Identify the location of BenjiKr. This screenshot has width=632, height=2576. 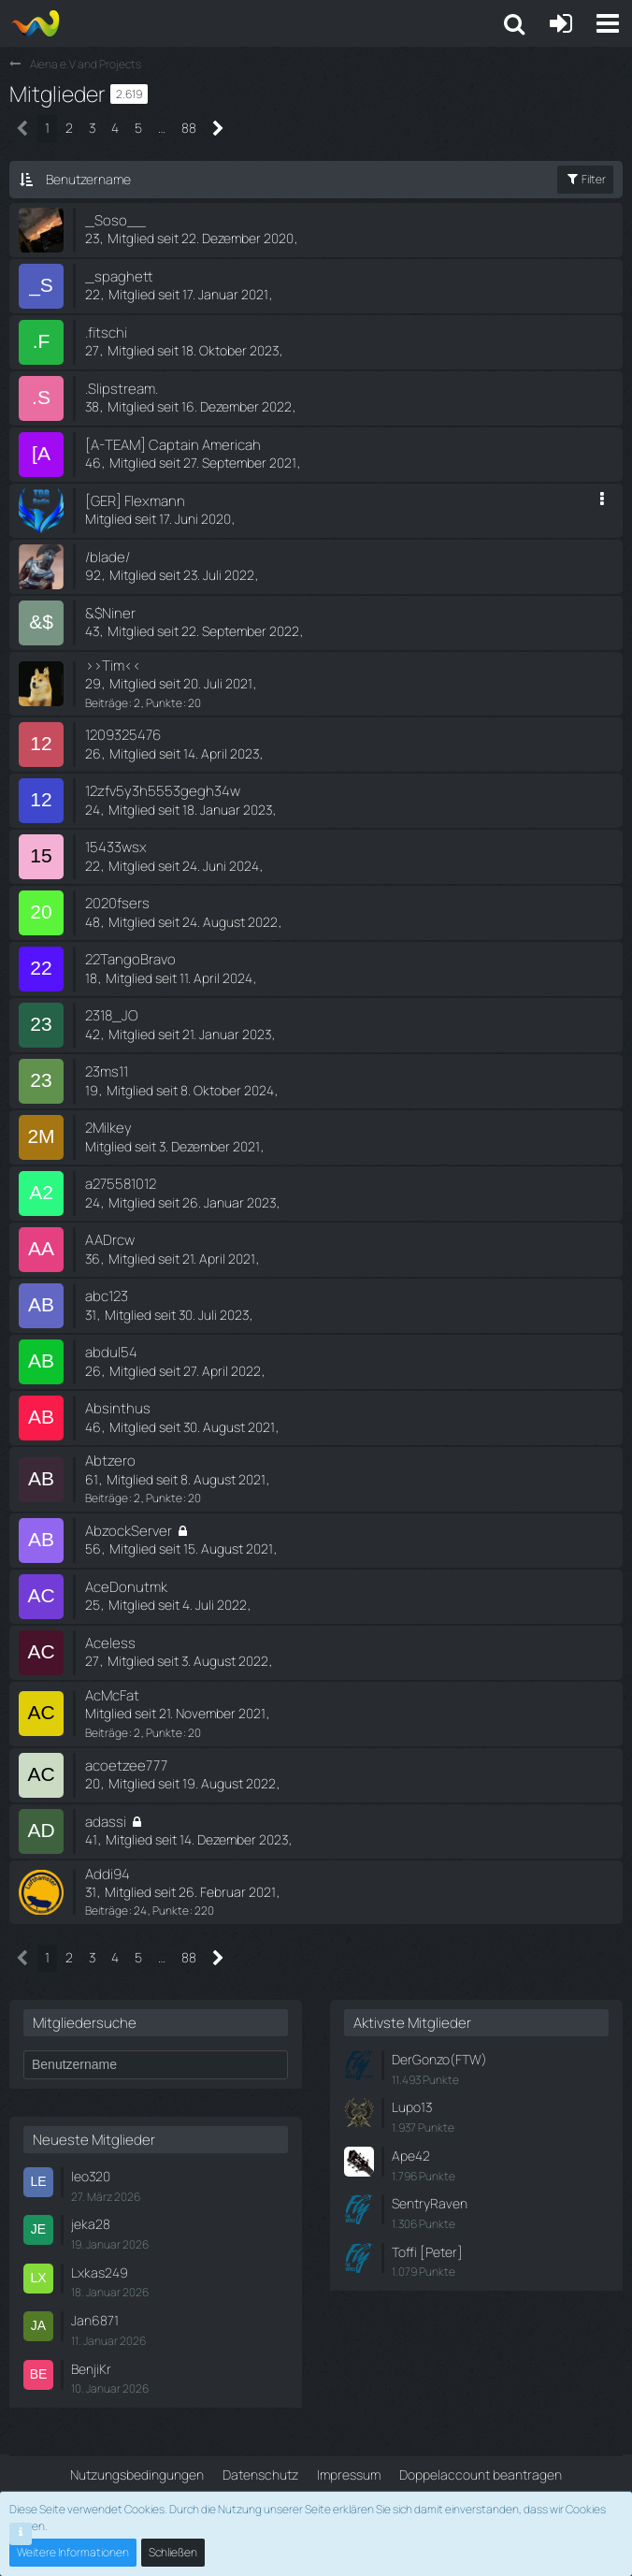
(91, 2369).